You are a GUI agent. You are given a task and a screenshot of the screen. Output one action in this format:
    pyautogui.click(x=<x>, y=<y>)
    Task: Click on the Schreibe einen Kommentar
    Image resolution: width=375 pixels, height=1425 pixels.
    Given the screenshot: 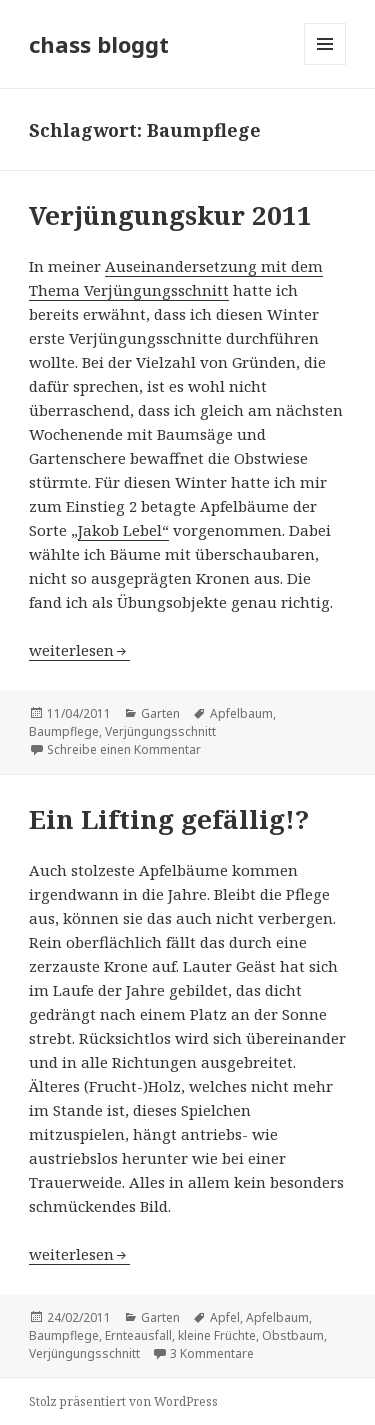 What is the action you would take?
    pyautogui.click(x=124, y=749)
    